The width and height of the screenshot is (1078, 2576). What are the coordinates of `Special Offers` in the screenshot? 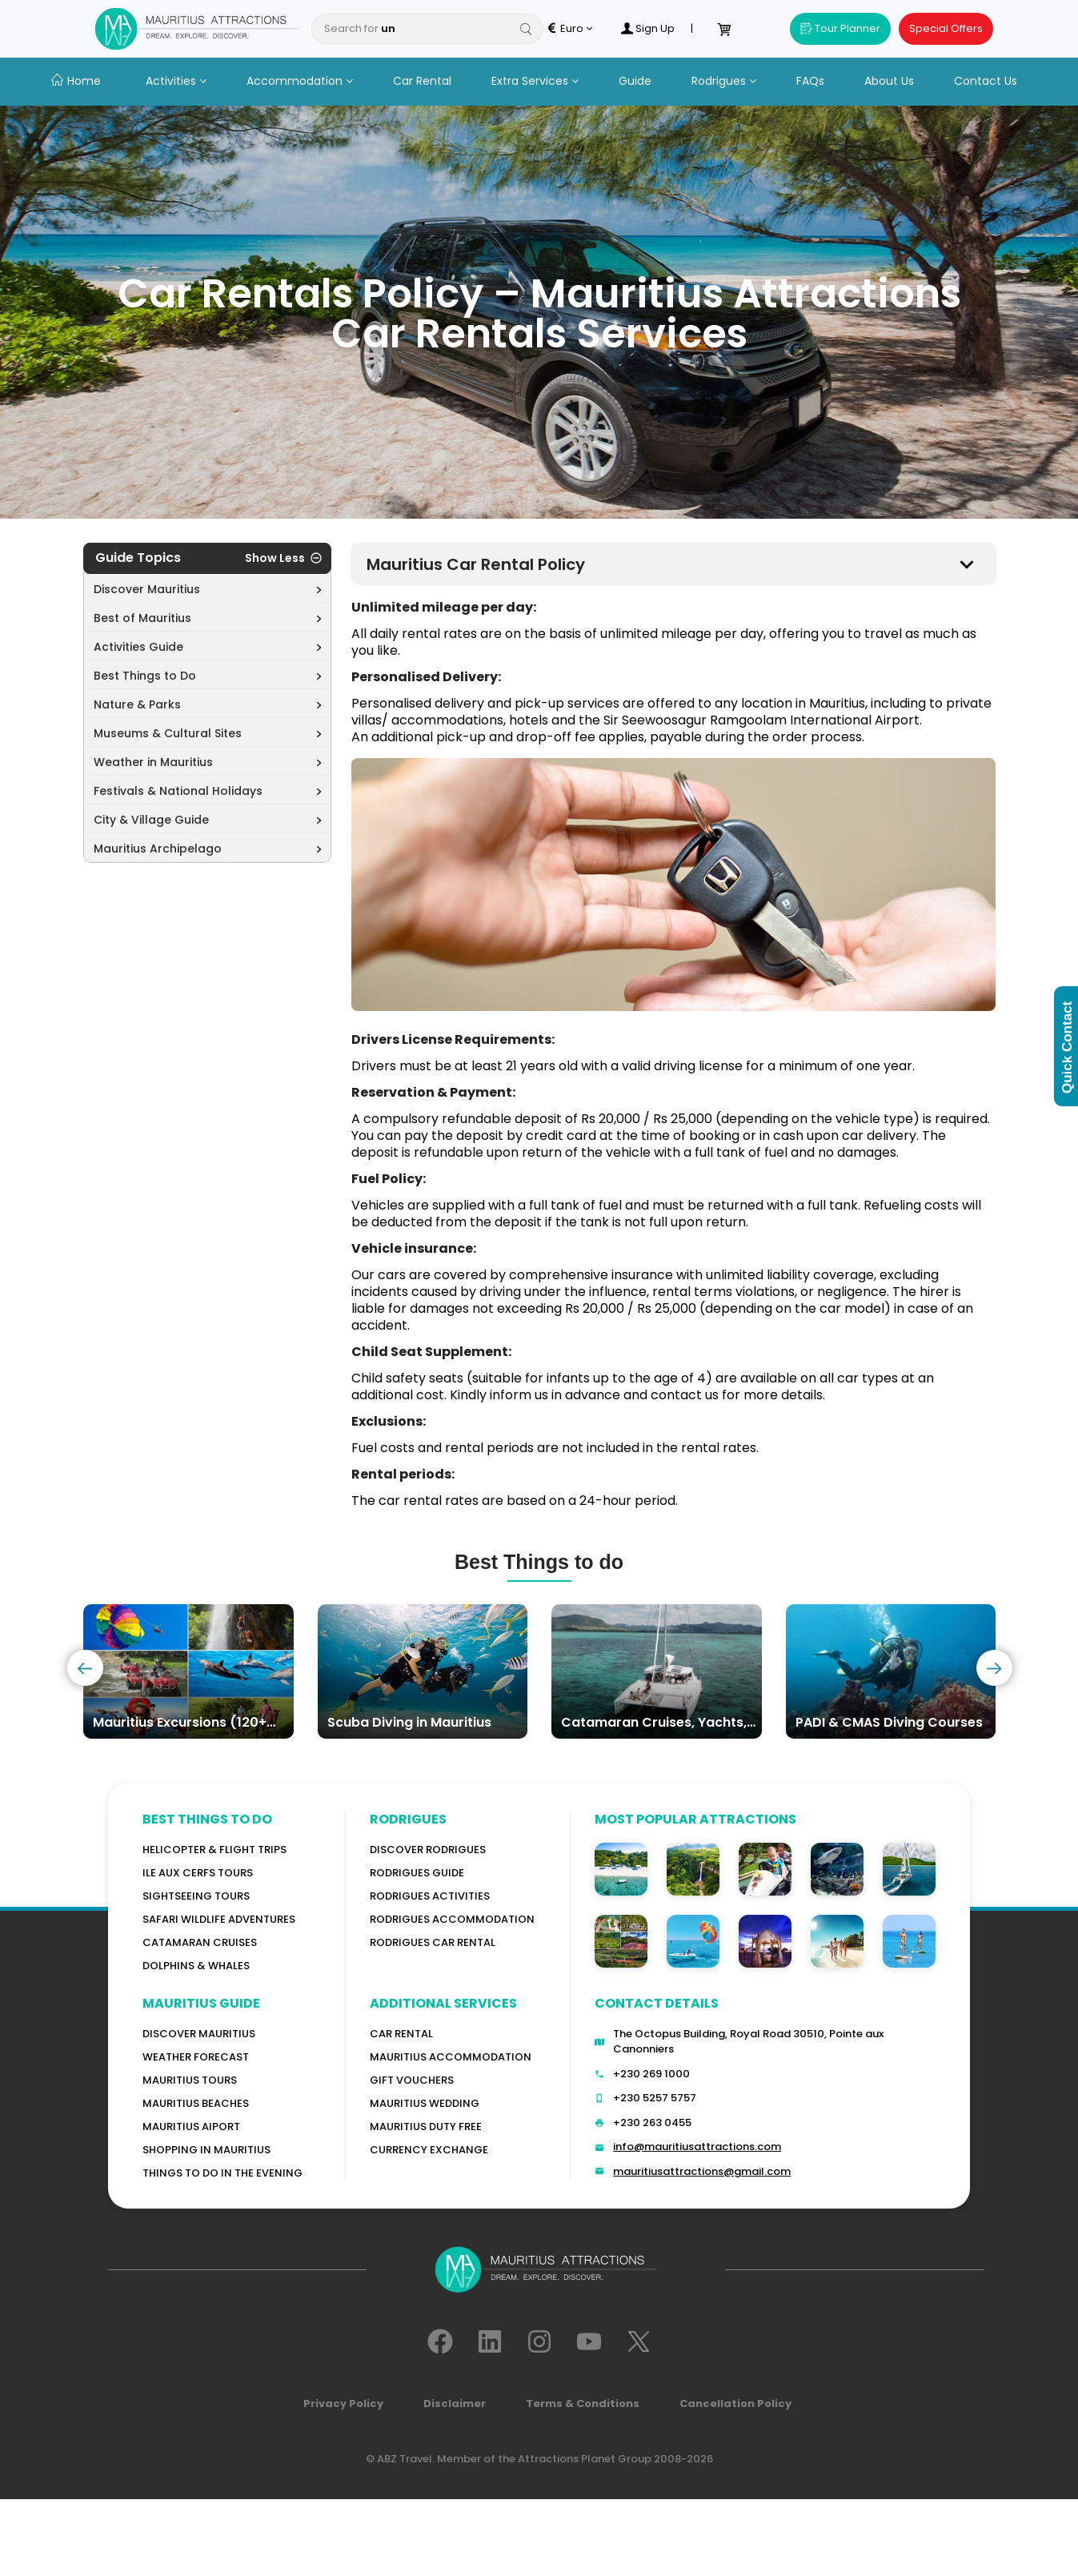 It's located at (946, 28).